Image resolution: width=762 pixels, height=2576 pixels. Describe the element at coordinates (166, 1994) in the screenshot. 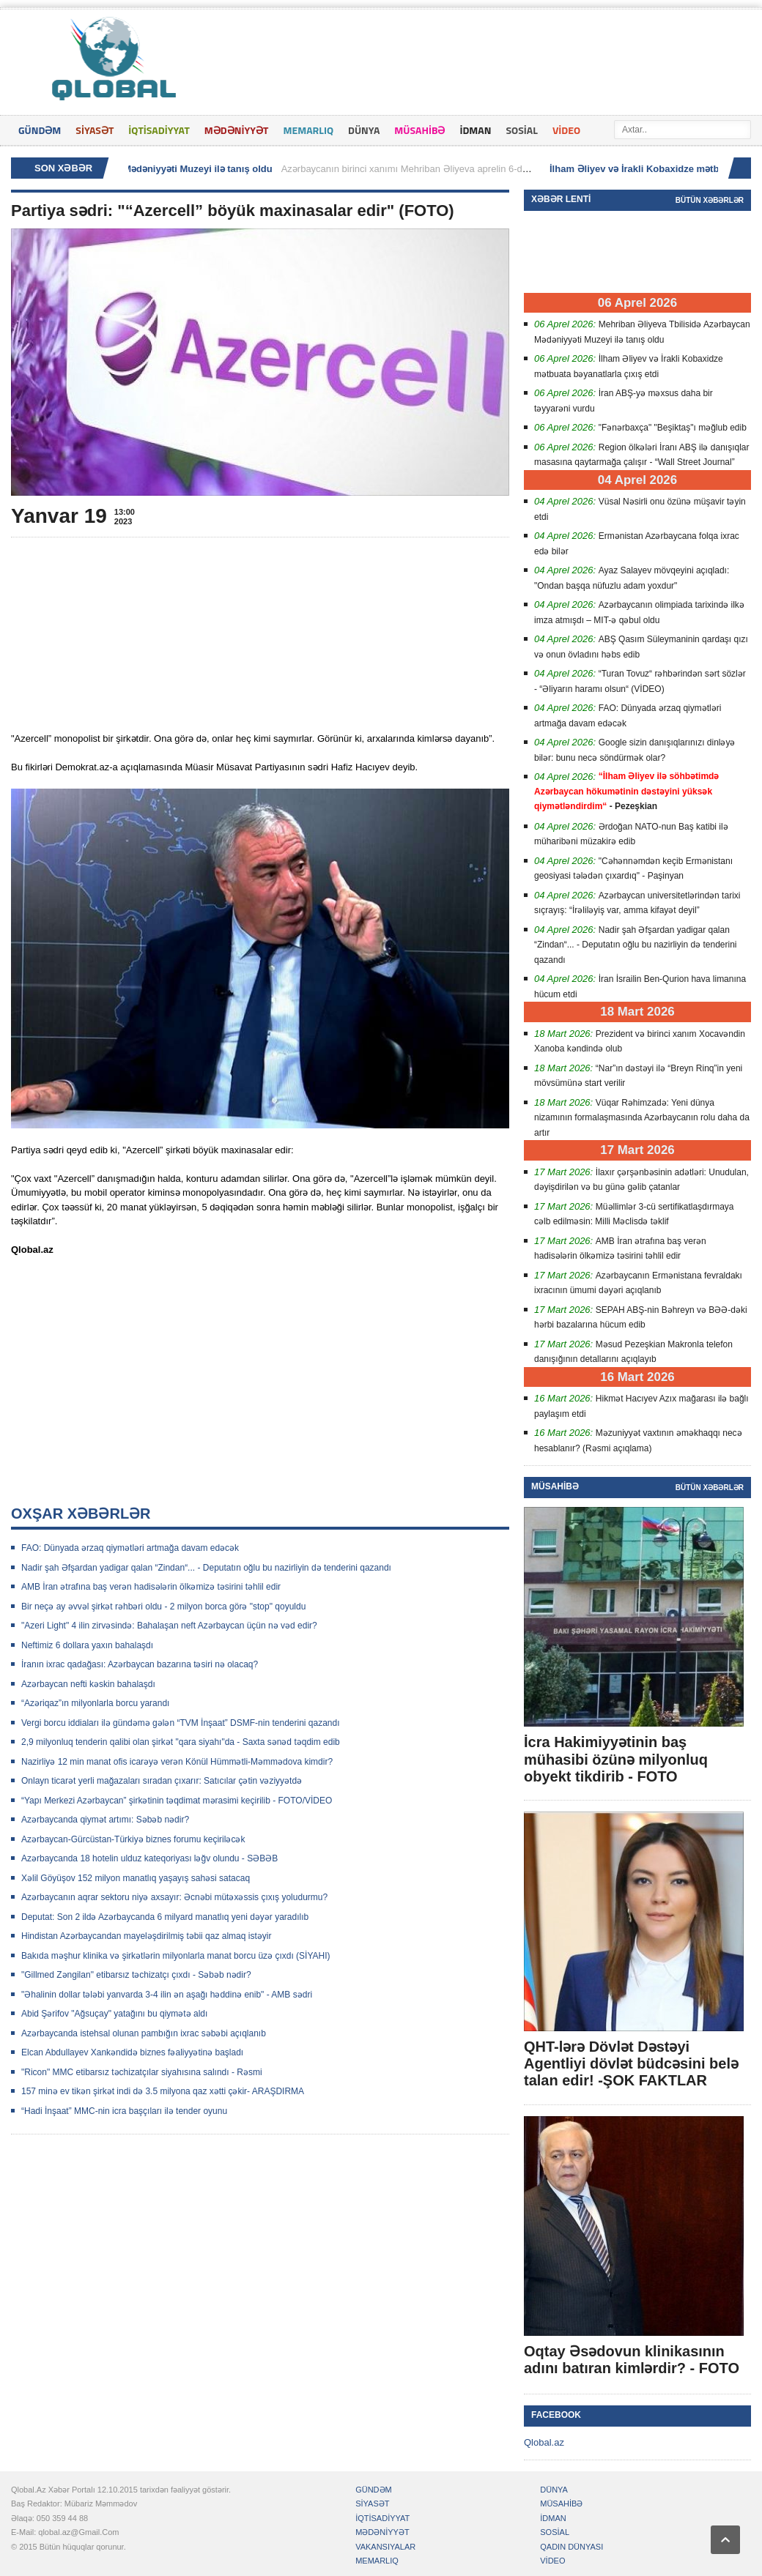

I see `"Əhalinin dollar tələbi yanvarda 3-4 ilin ən aşağı həddinə enib" - AMB sədri` at that location.